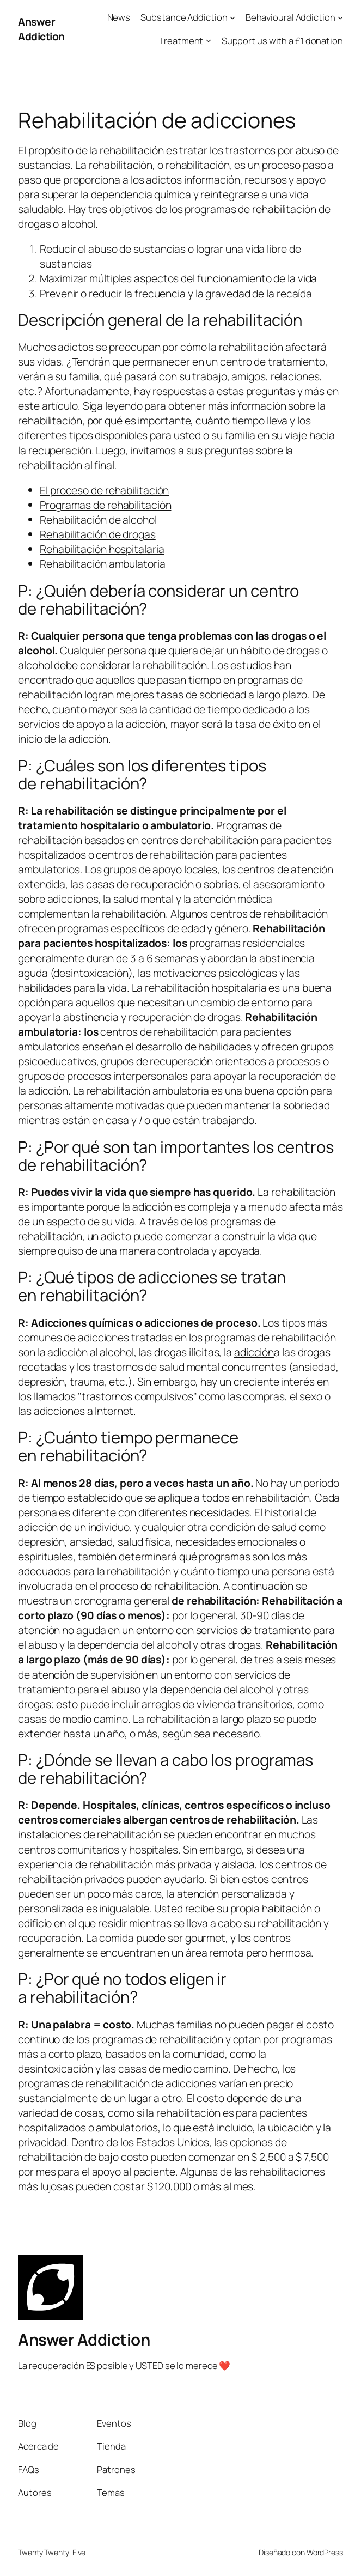  What do you see at coordinates (102, 549) in the screenshot?
I see `Rehabilitación hospitalaria` at bounding box center [102, 549].